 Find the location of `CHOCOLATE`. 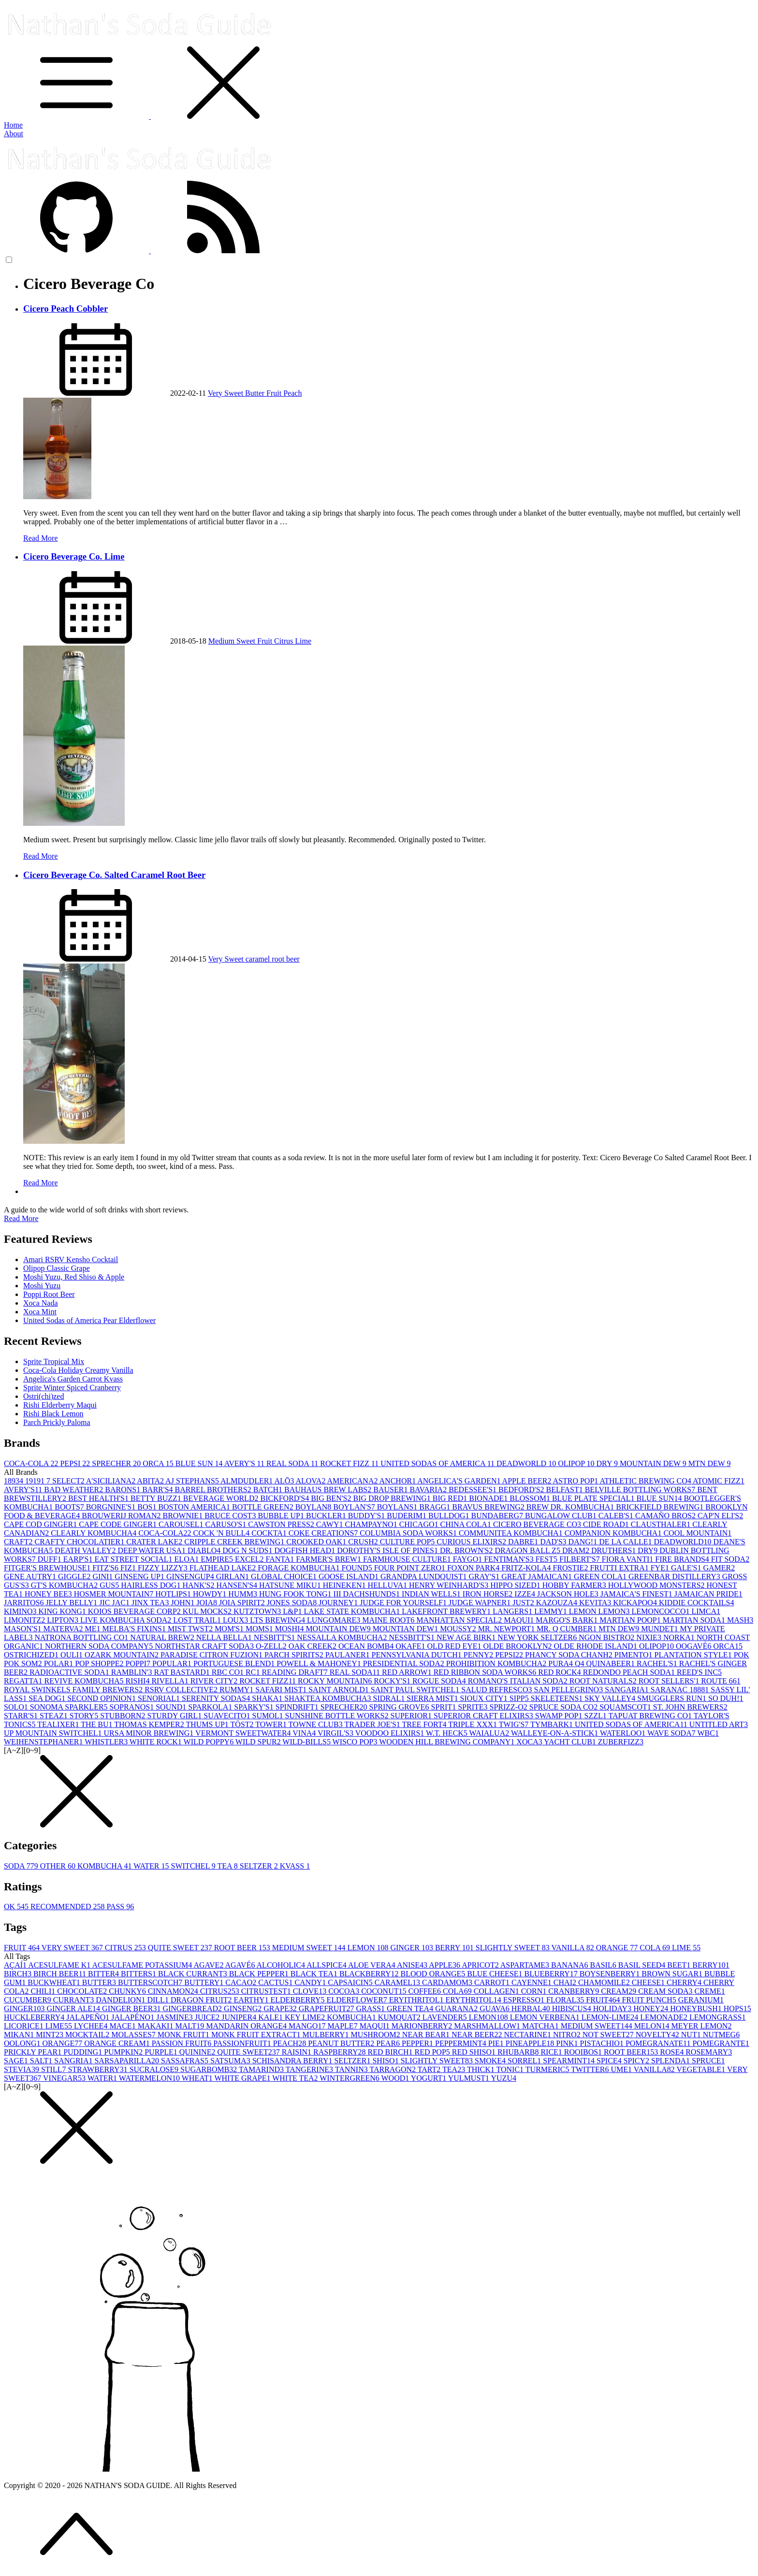

CHOCOLATE is located at coordinates (83, 1991).